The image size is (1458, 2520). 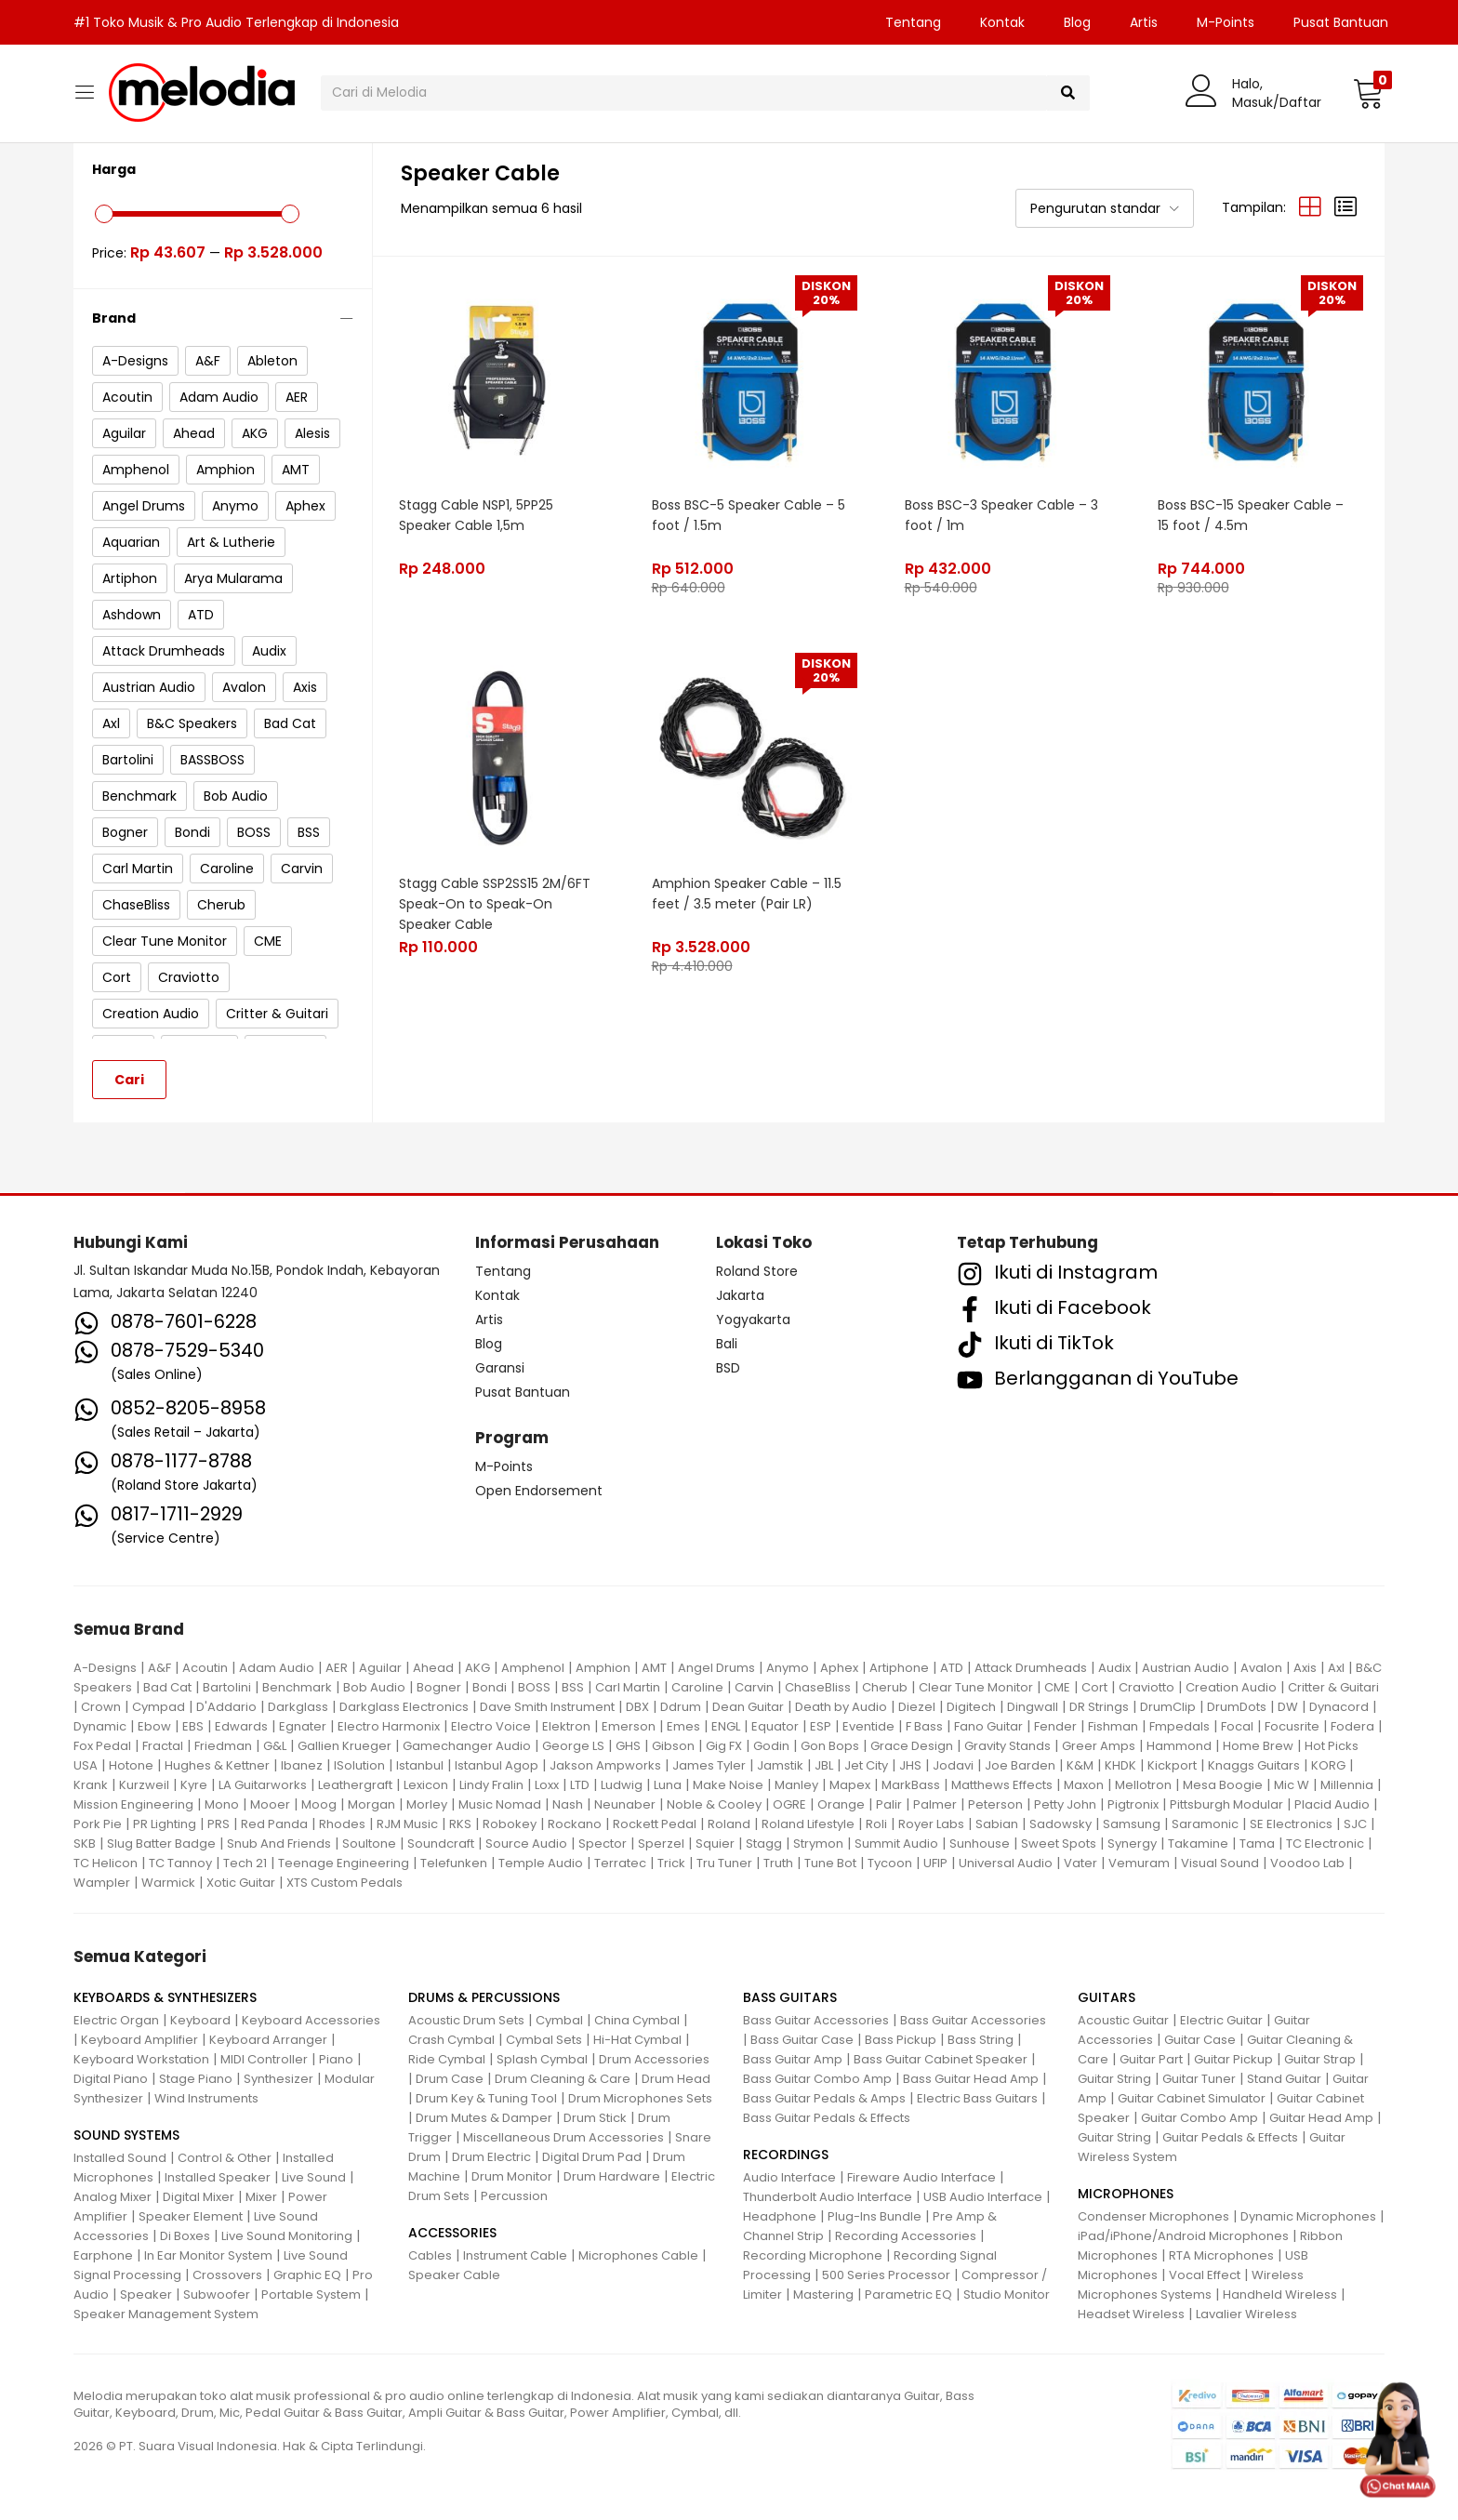 I want to click on [button], so click(x=1368, y=93).